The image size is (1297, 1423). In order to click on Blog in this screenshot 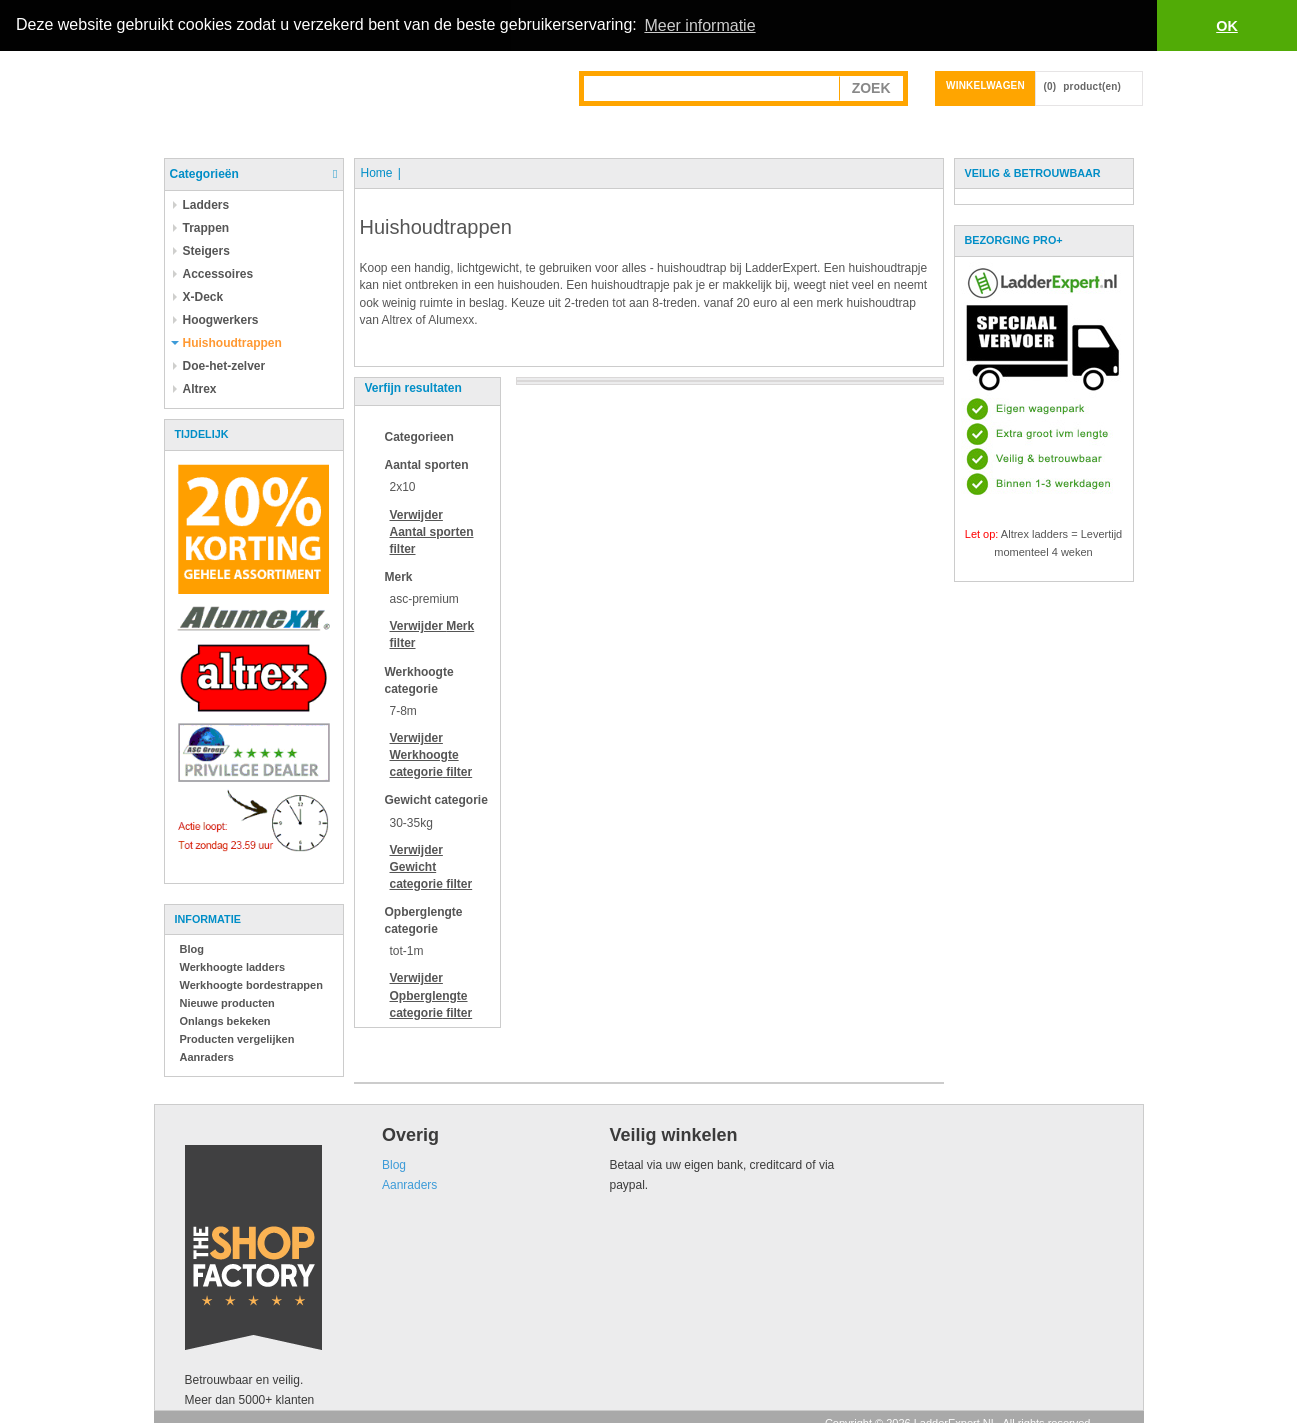, I will do `click(192, 948)`.